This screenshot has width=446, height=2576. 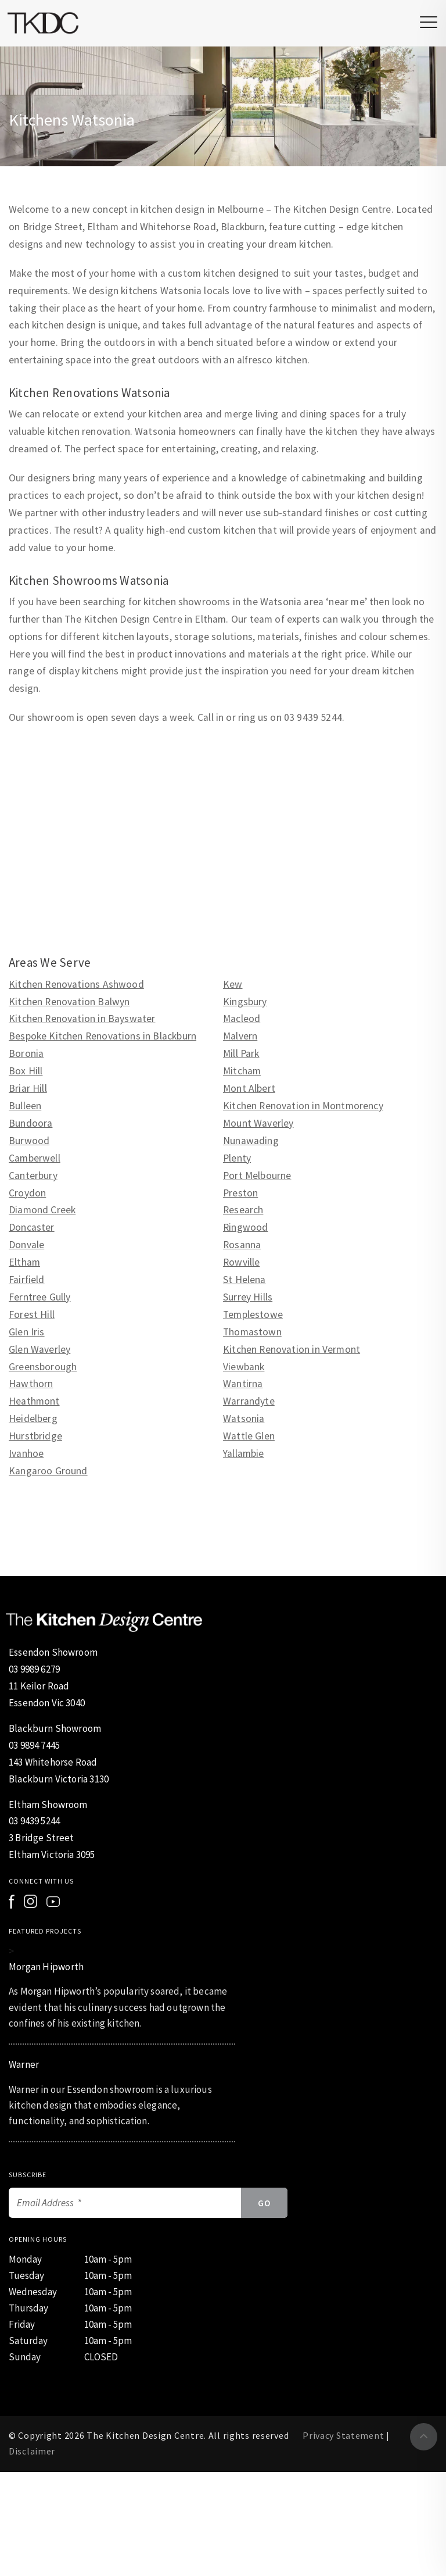 I want to click on Kitchen Renovation in Vermont, so click(x=291, y=1349).